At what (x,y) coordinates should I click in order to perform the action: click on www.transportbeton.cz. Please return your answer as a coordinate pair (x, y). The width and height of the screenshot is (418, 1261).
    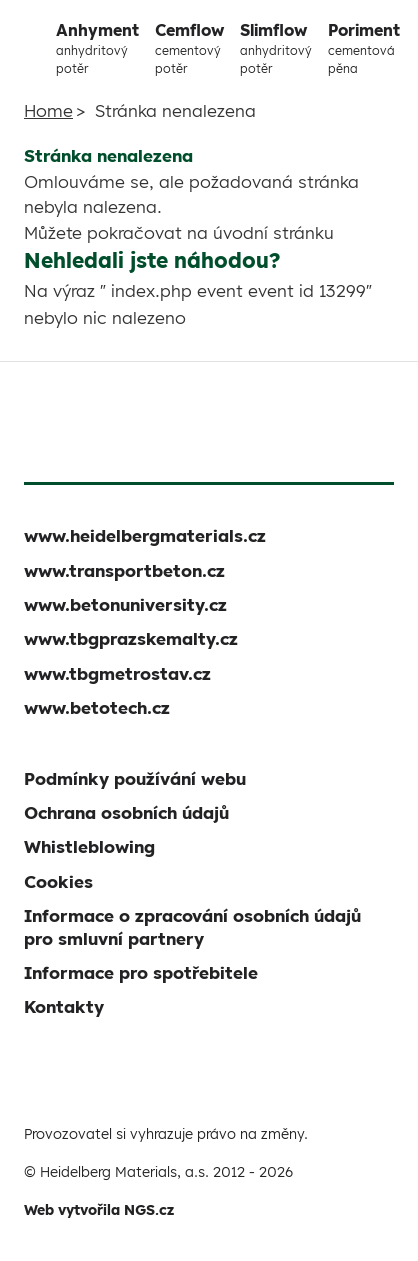
    Looking at the image, I should click on (124, 570).